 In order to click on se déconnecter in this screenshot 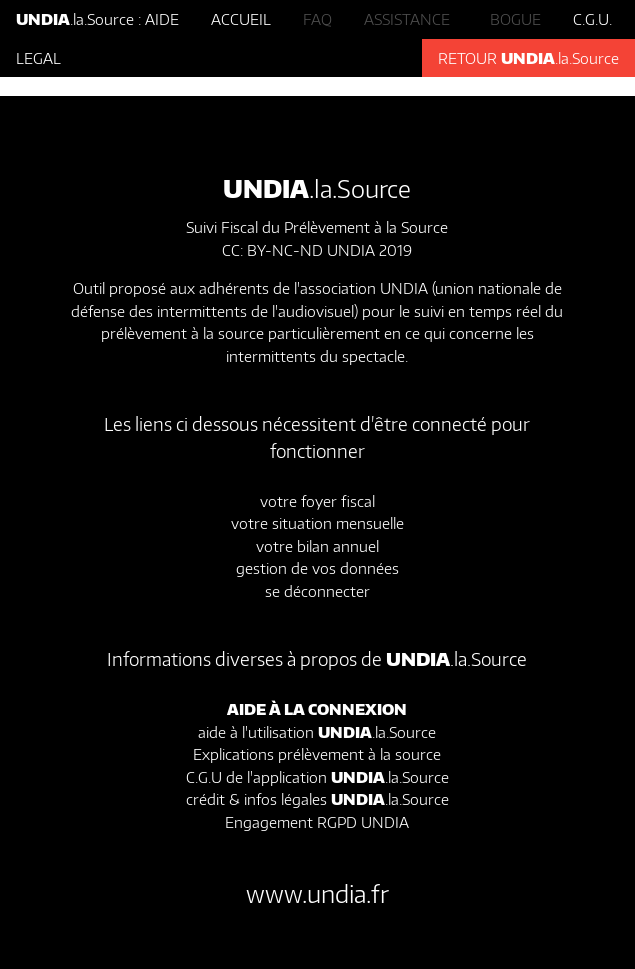, I will do `click(317, 591)`.